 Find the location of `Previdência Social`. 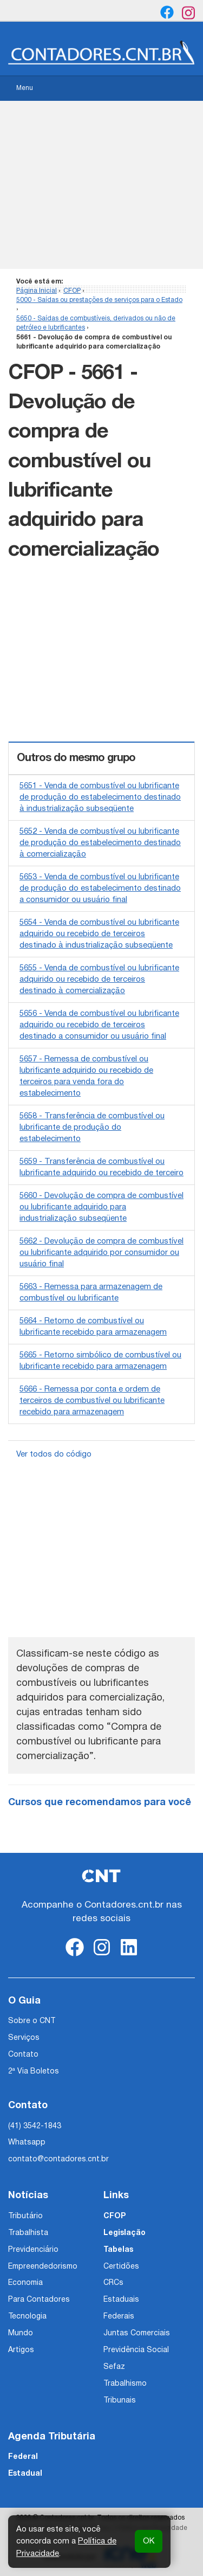

Previdência Social is located at coordinates (136, 2350).